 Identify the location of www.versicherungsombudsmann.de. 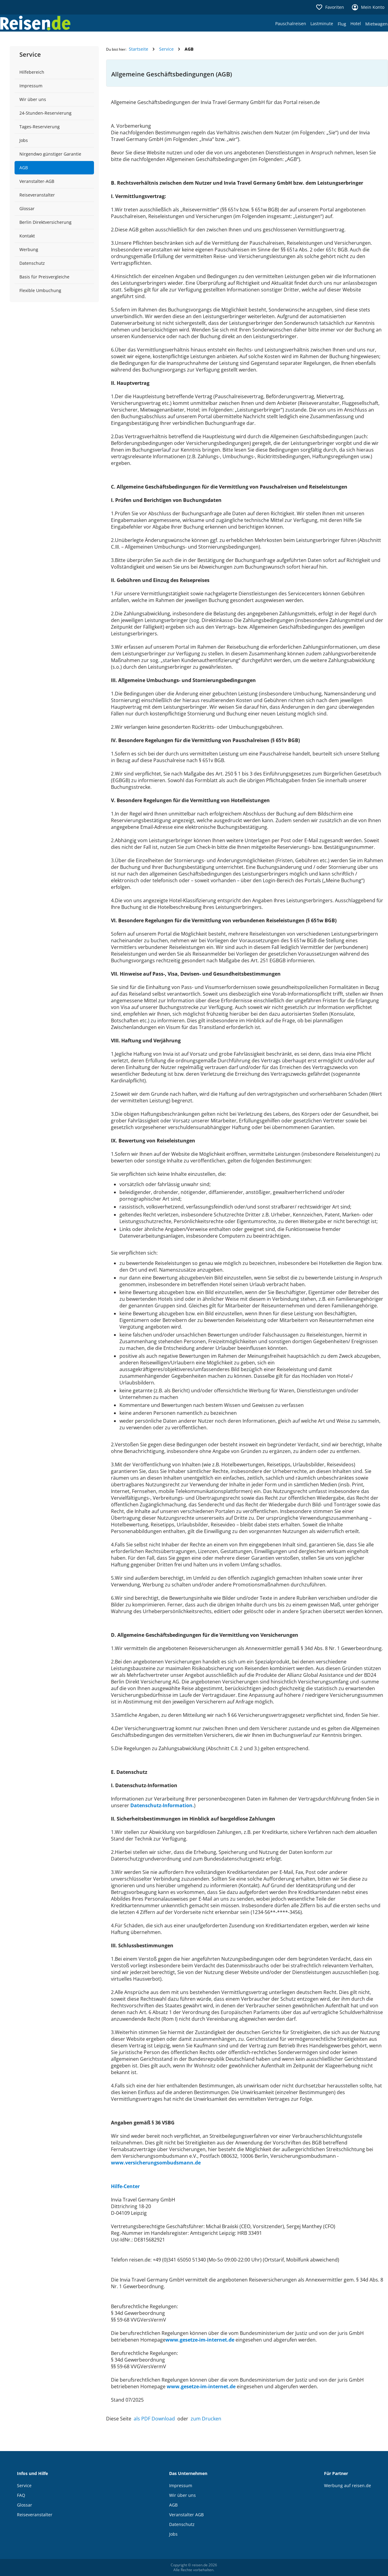
(156, 2162).